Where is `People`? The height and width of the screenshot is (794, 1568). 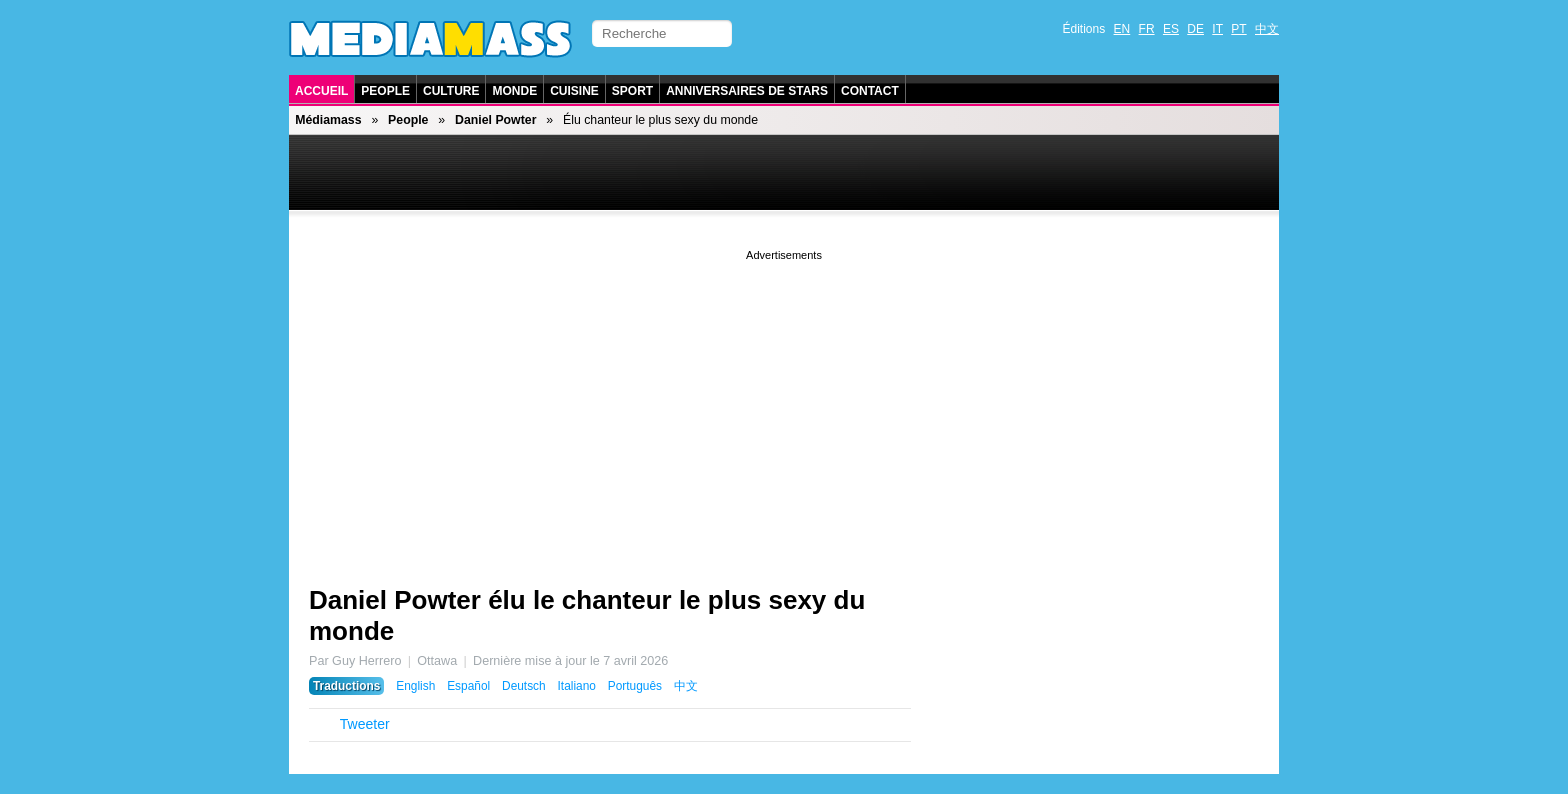
People is located at coordinates (385, 91).